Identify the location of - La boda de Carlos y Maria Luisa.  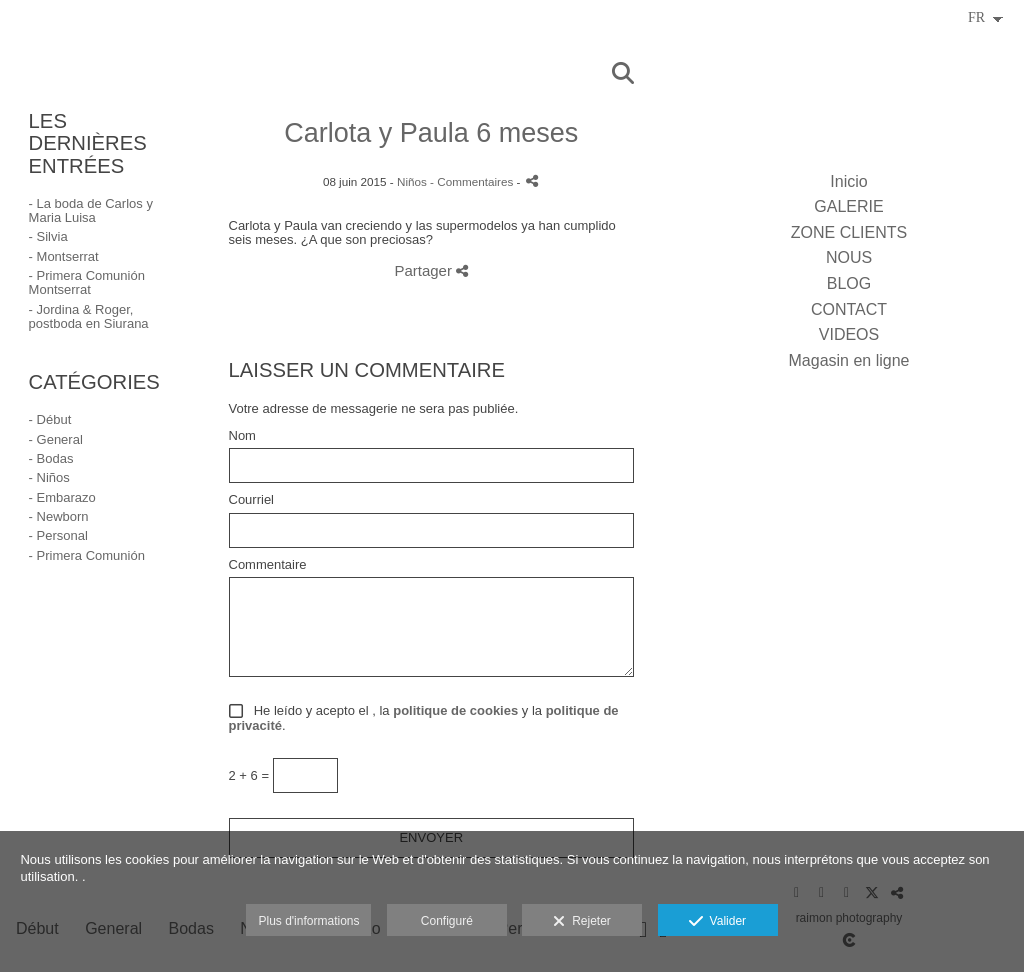
(91, 210).